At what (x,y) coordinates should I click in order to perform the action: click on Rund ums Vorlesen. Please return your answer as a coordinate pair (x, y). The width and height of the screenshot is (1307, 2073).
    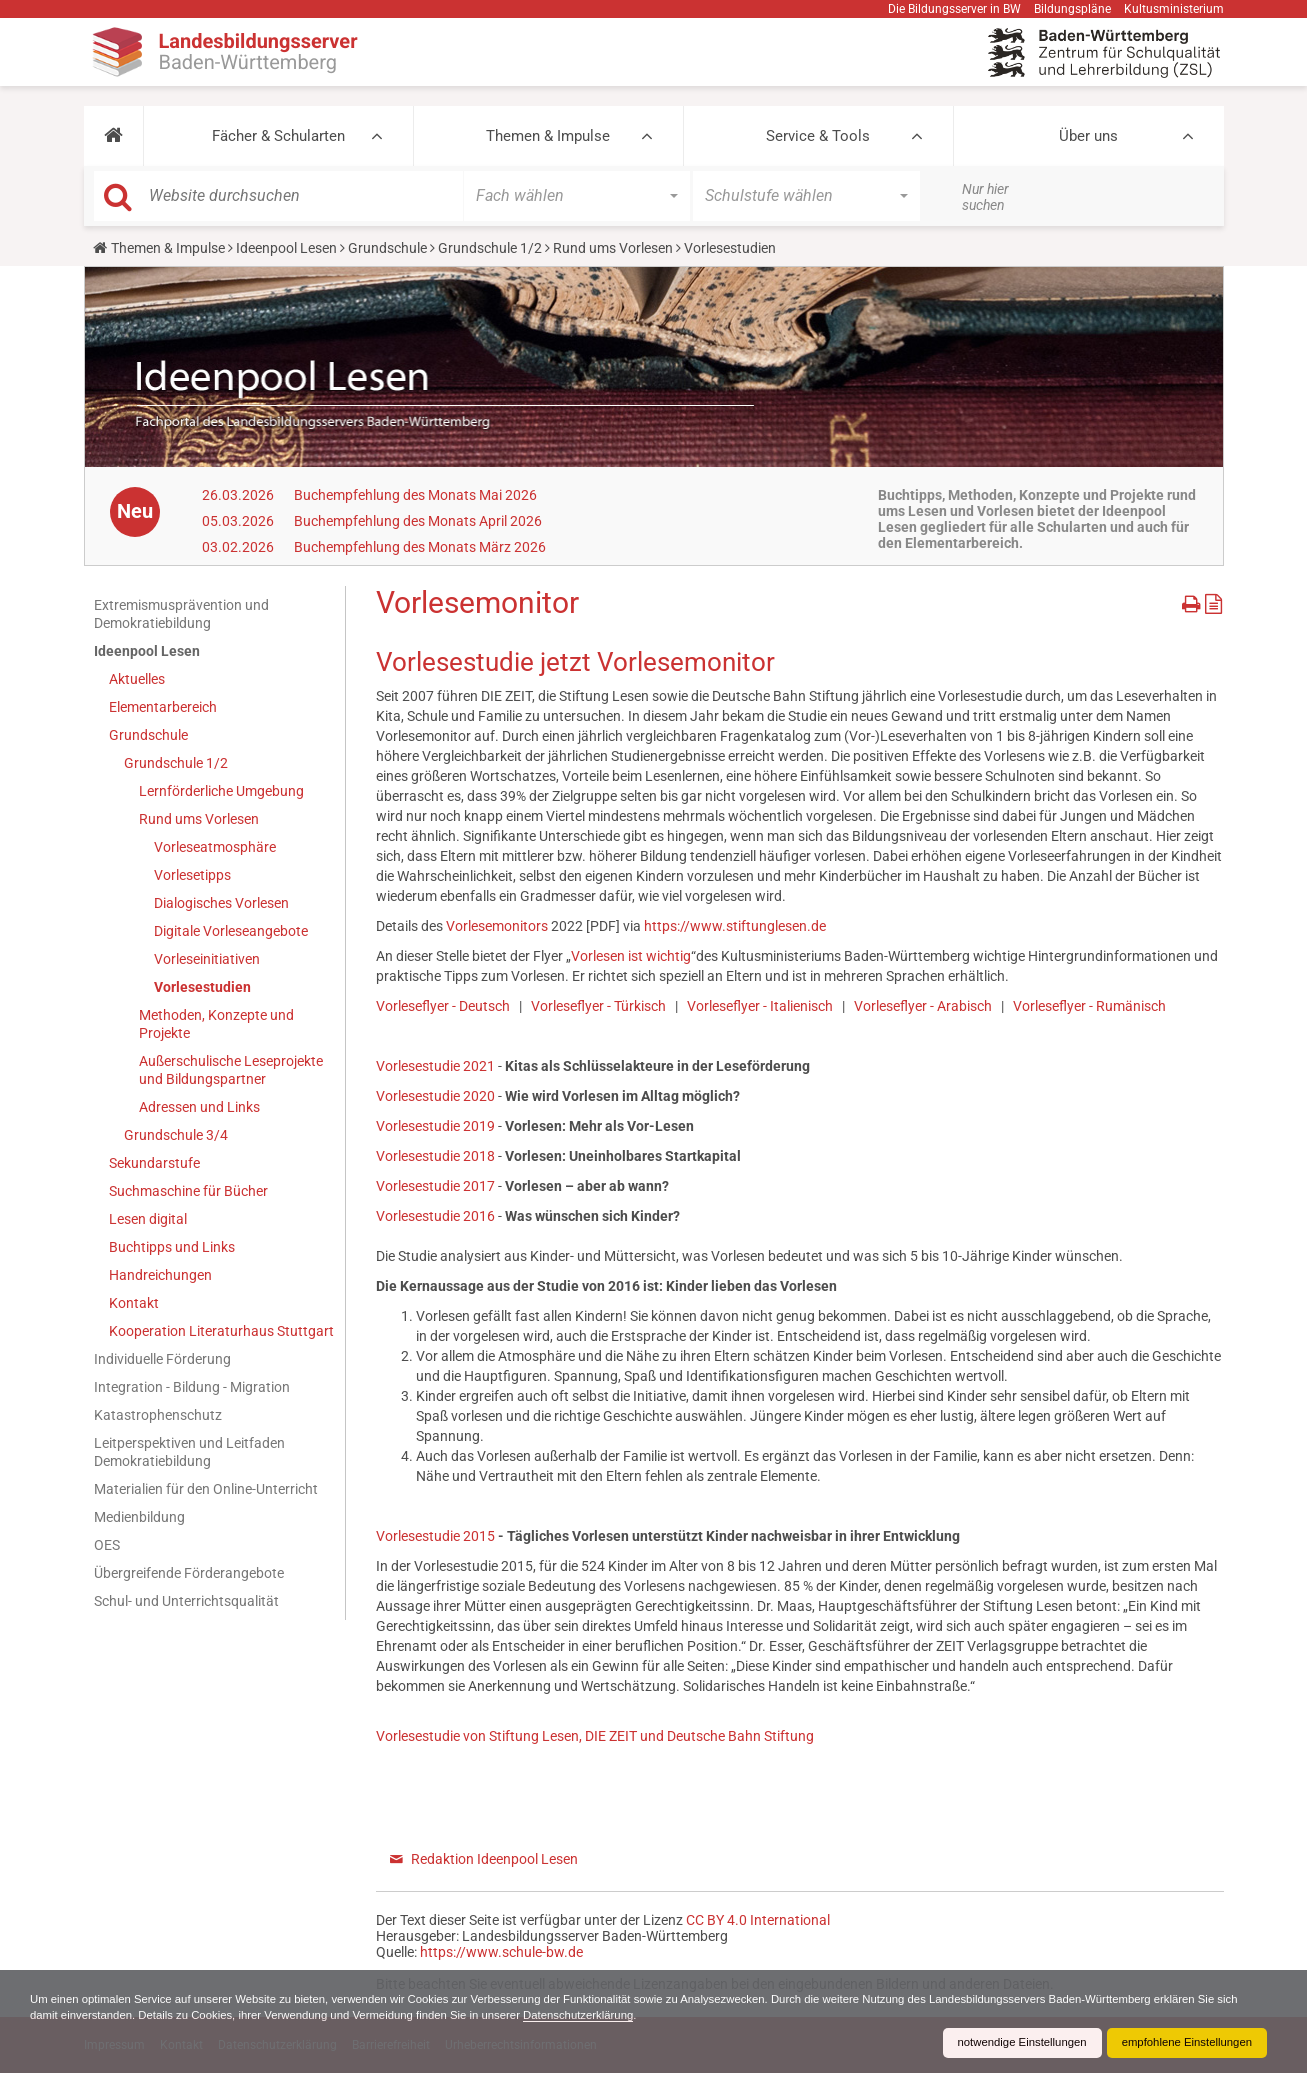
    Looking at the image, I should click on (613, 248).